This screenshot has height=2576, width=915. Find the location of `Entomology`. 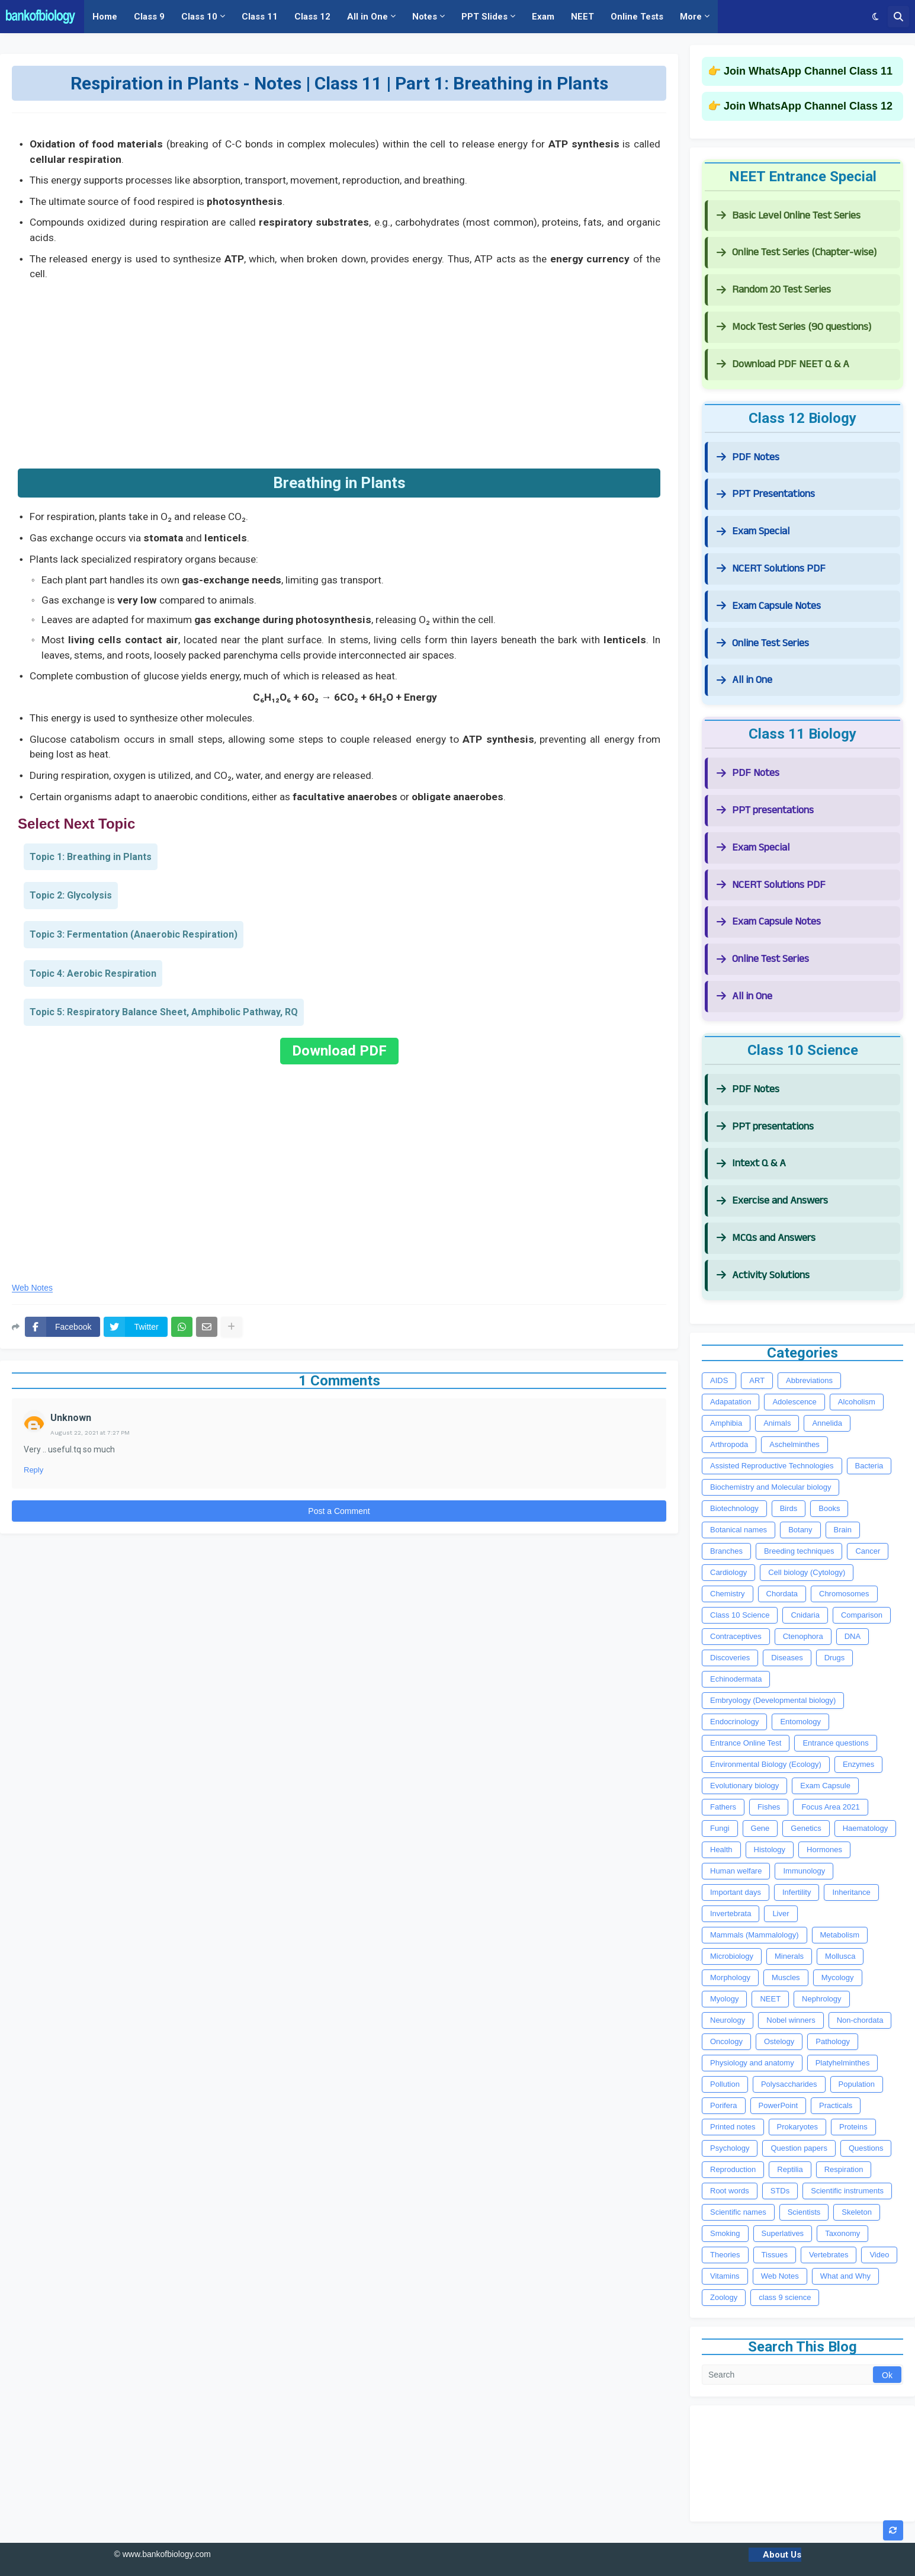

Entomology is located at coordinates (800, 1721).